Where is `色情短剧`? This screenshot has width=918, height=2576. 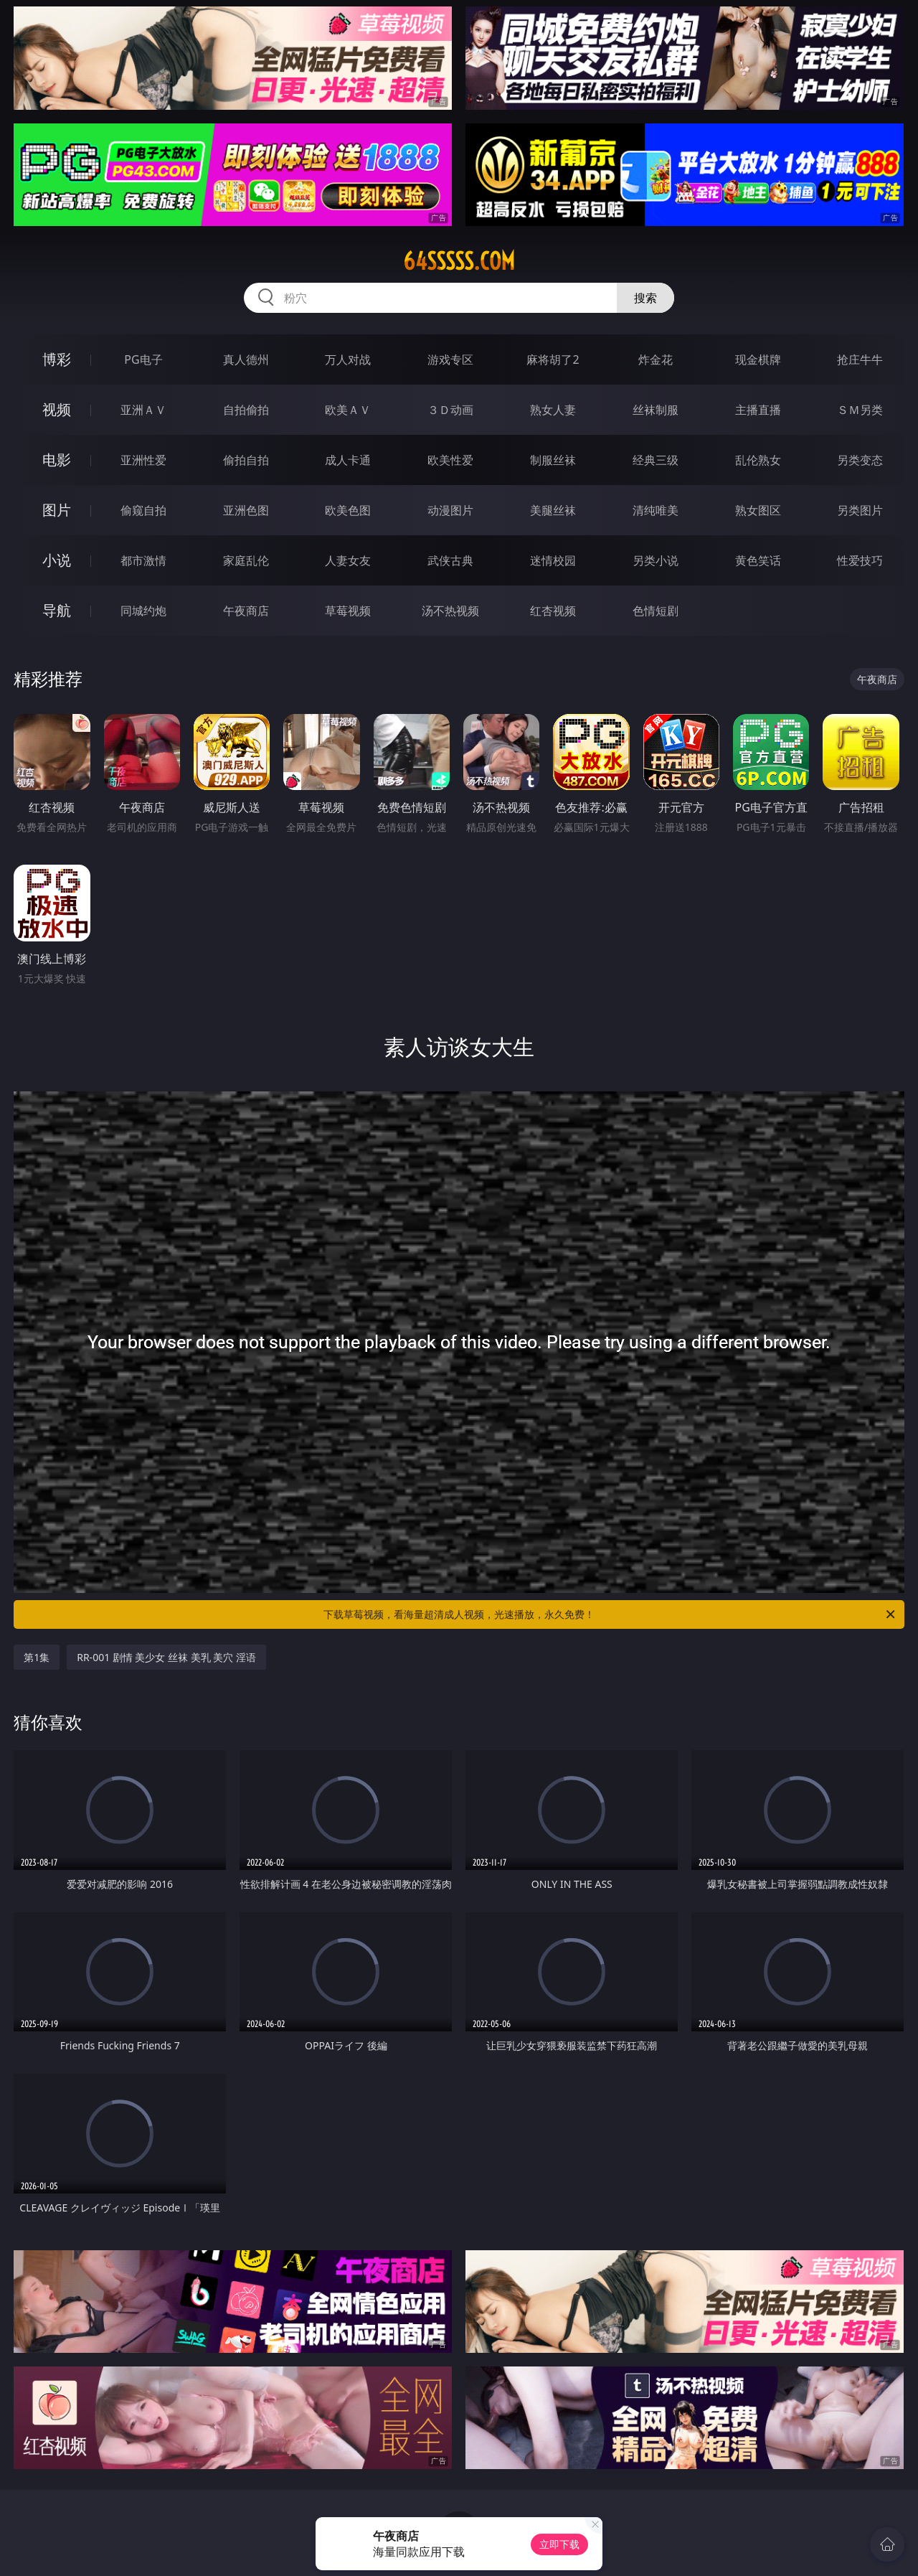
色情短剧 is located at coordinates (655, 611).